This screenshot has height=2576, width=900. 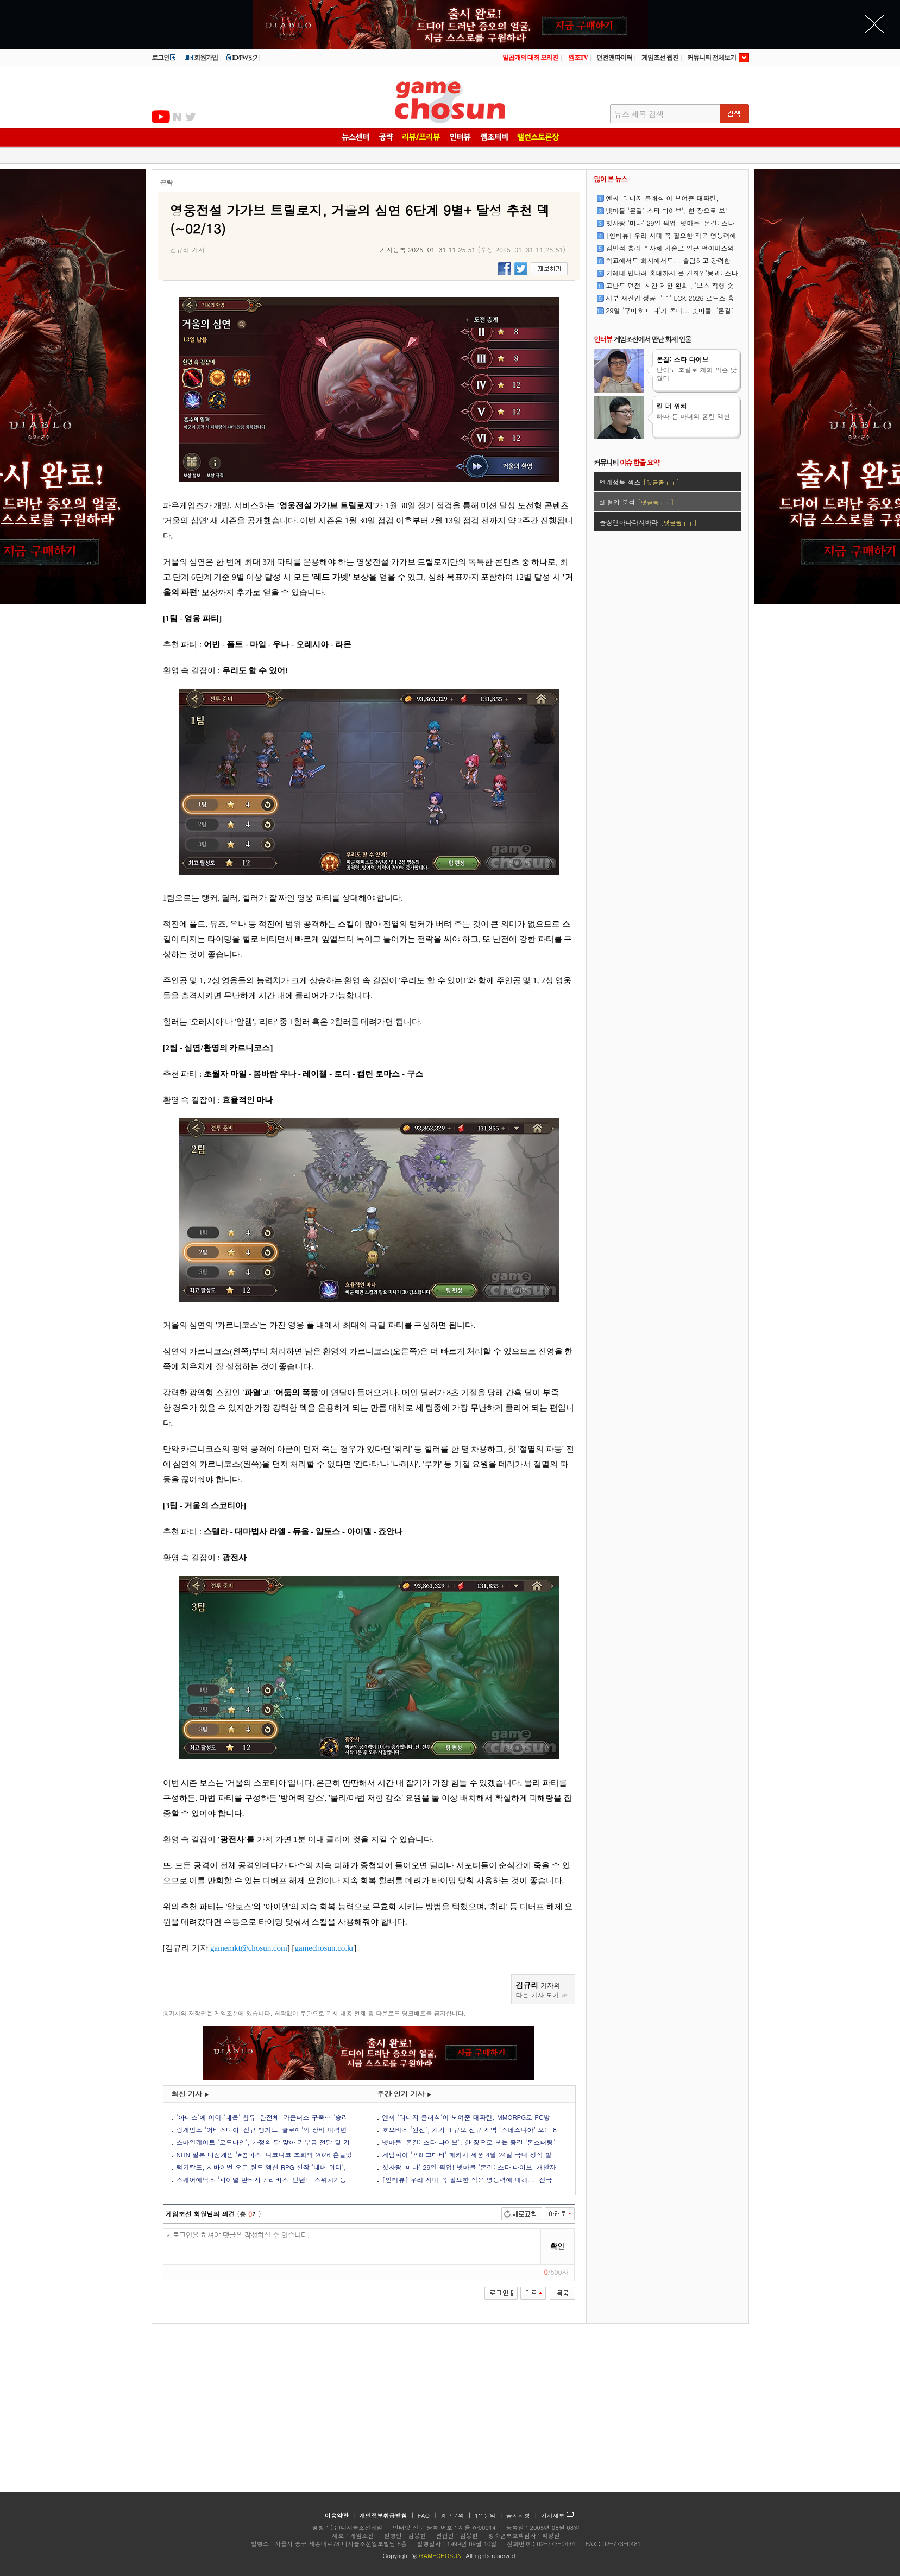 I want to click on 껨조TV, so click(x=578, y=57).